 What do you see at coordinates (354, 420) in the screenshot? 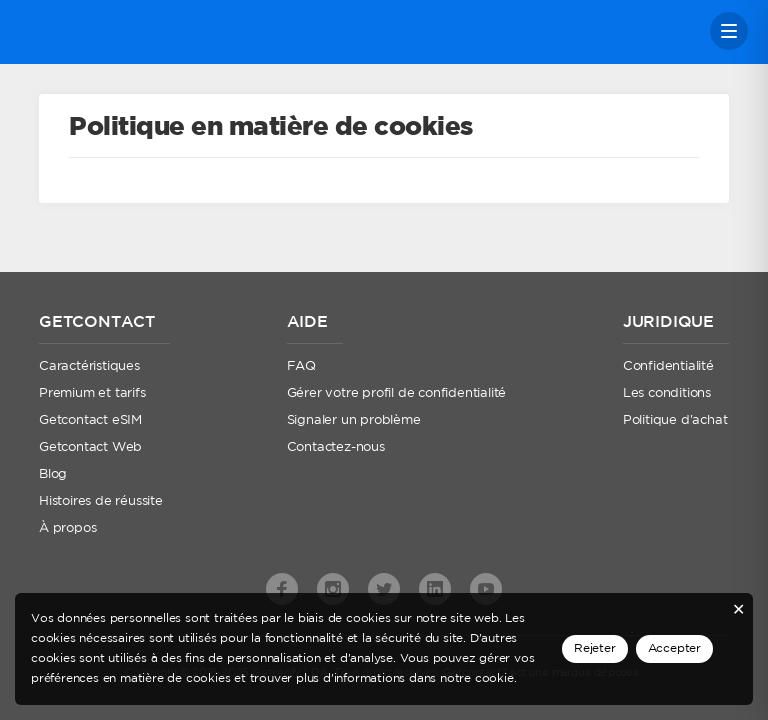
I see `Signaler un problème` at bounding box center [354, 420].